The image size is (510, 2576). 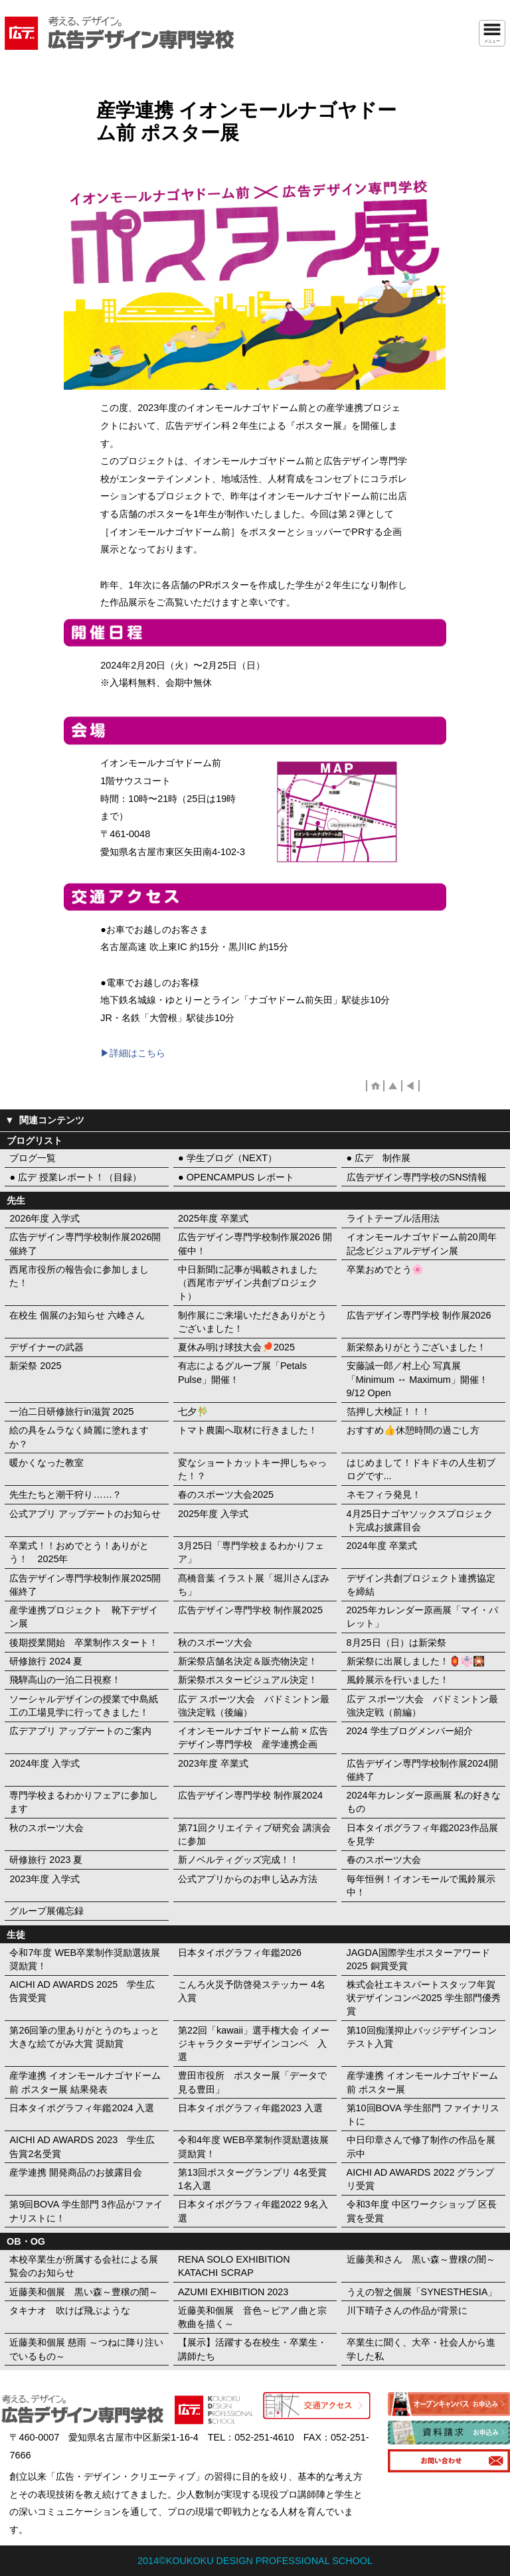 What do you see at coordinates (79, 1276) in the screenshot?
I see `西尾市役所の報告会に参加しました！` at bounding box center [79, 1276].